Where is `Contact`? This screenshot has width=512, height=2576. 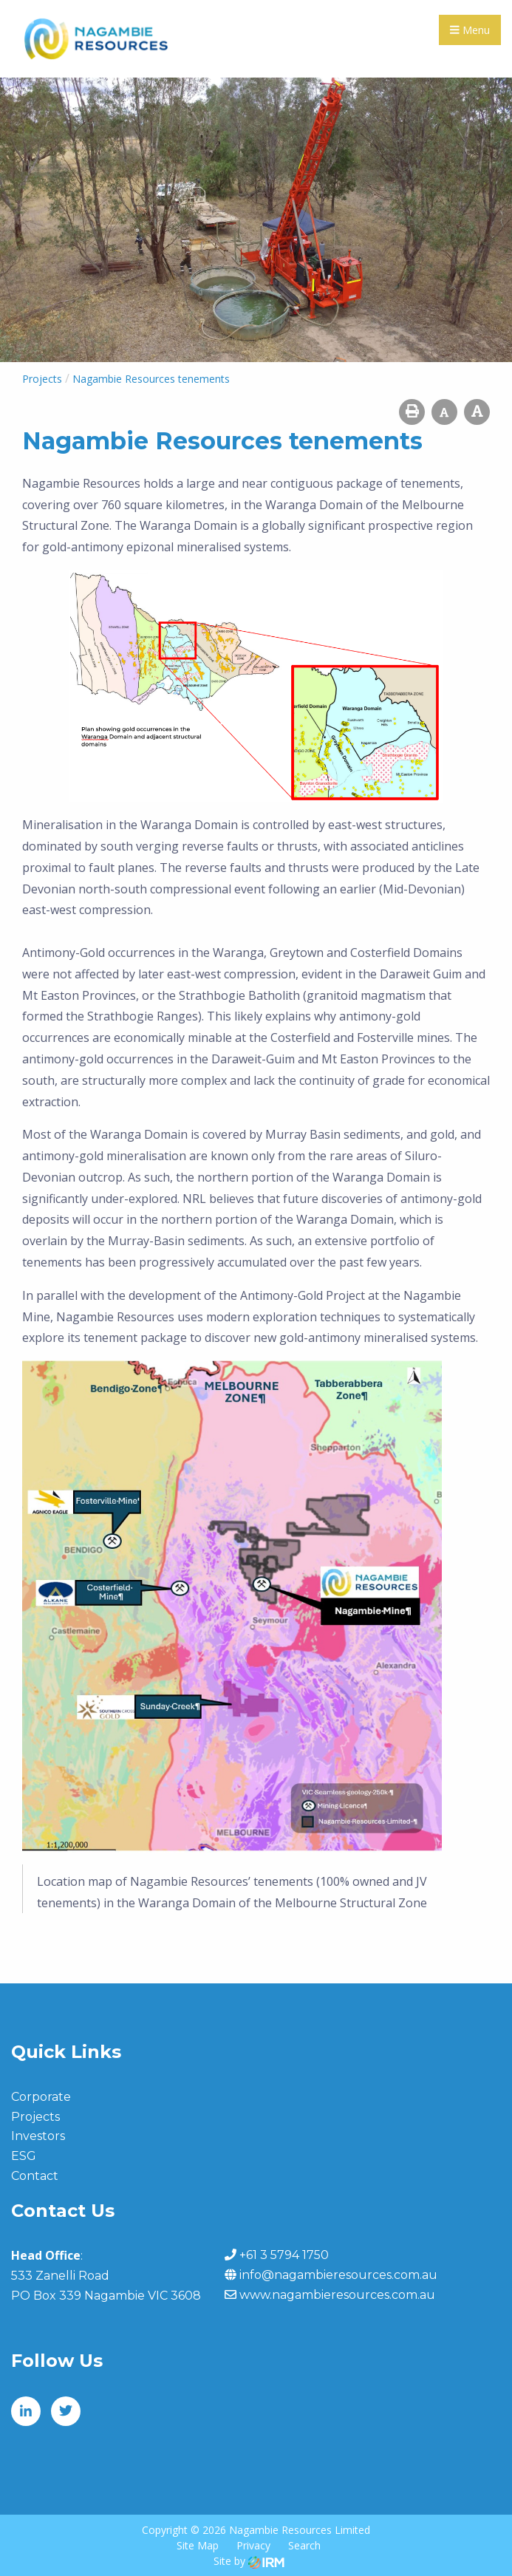
Contact is located at coordinates (34, 2176).